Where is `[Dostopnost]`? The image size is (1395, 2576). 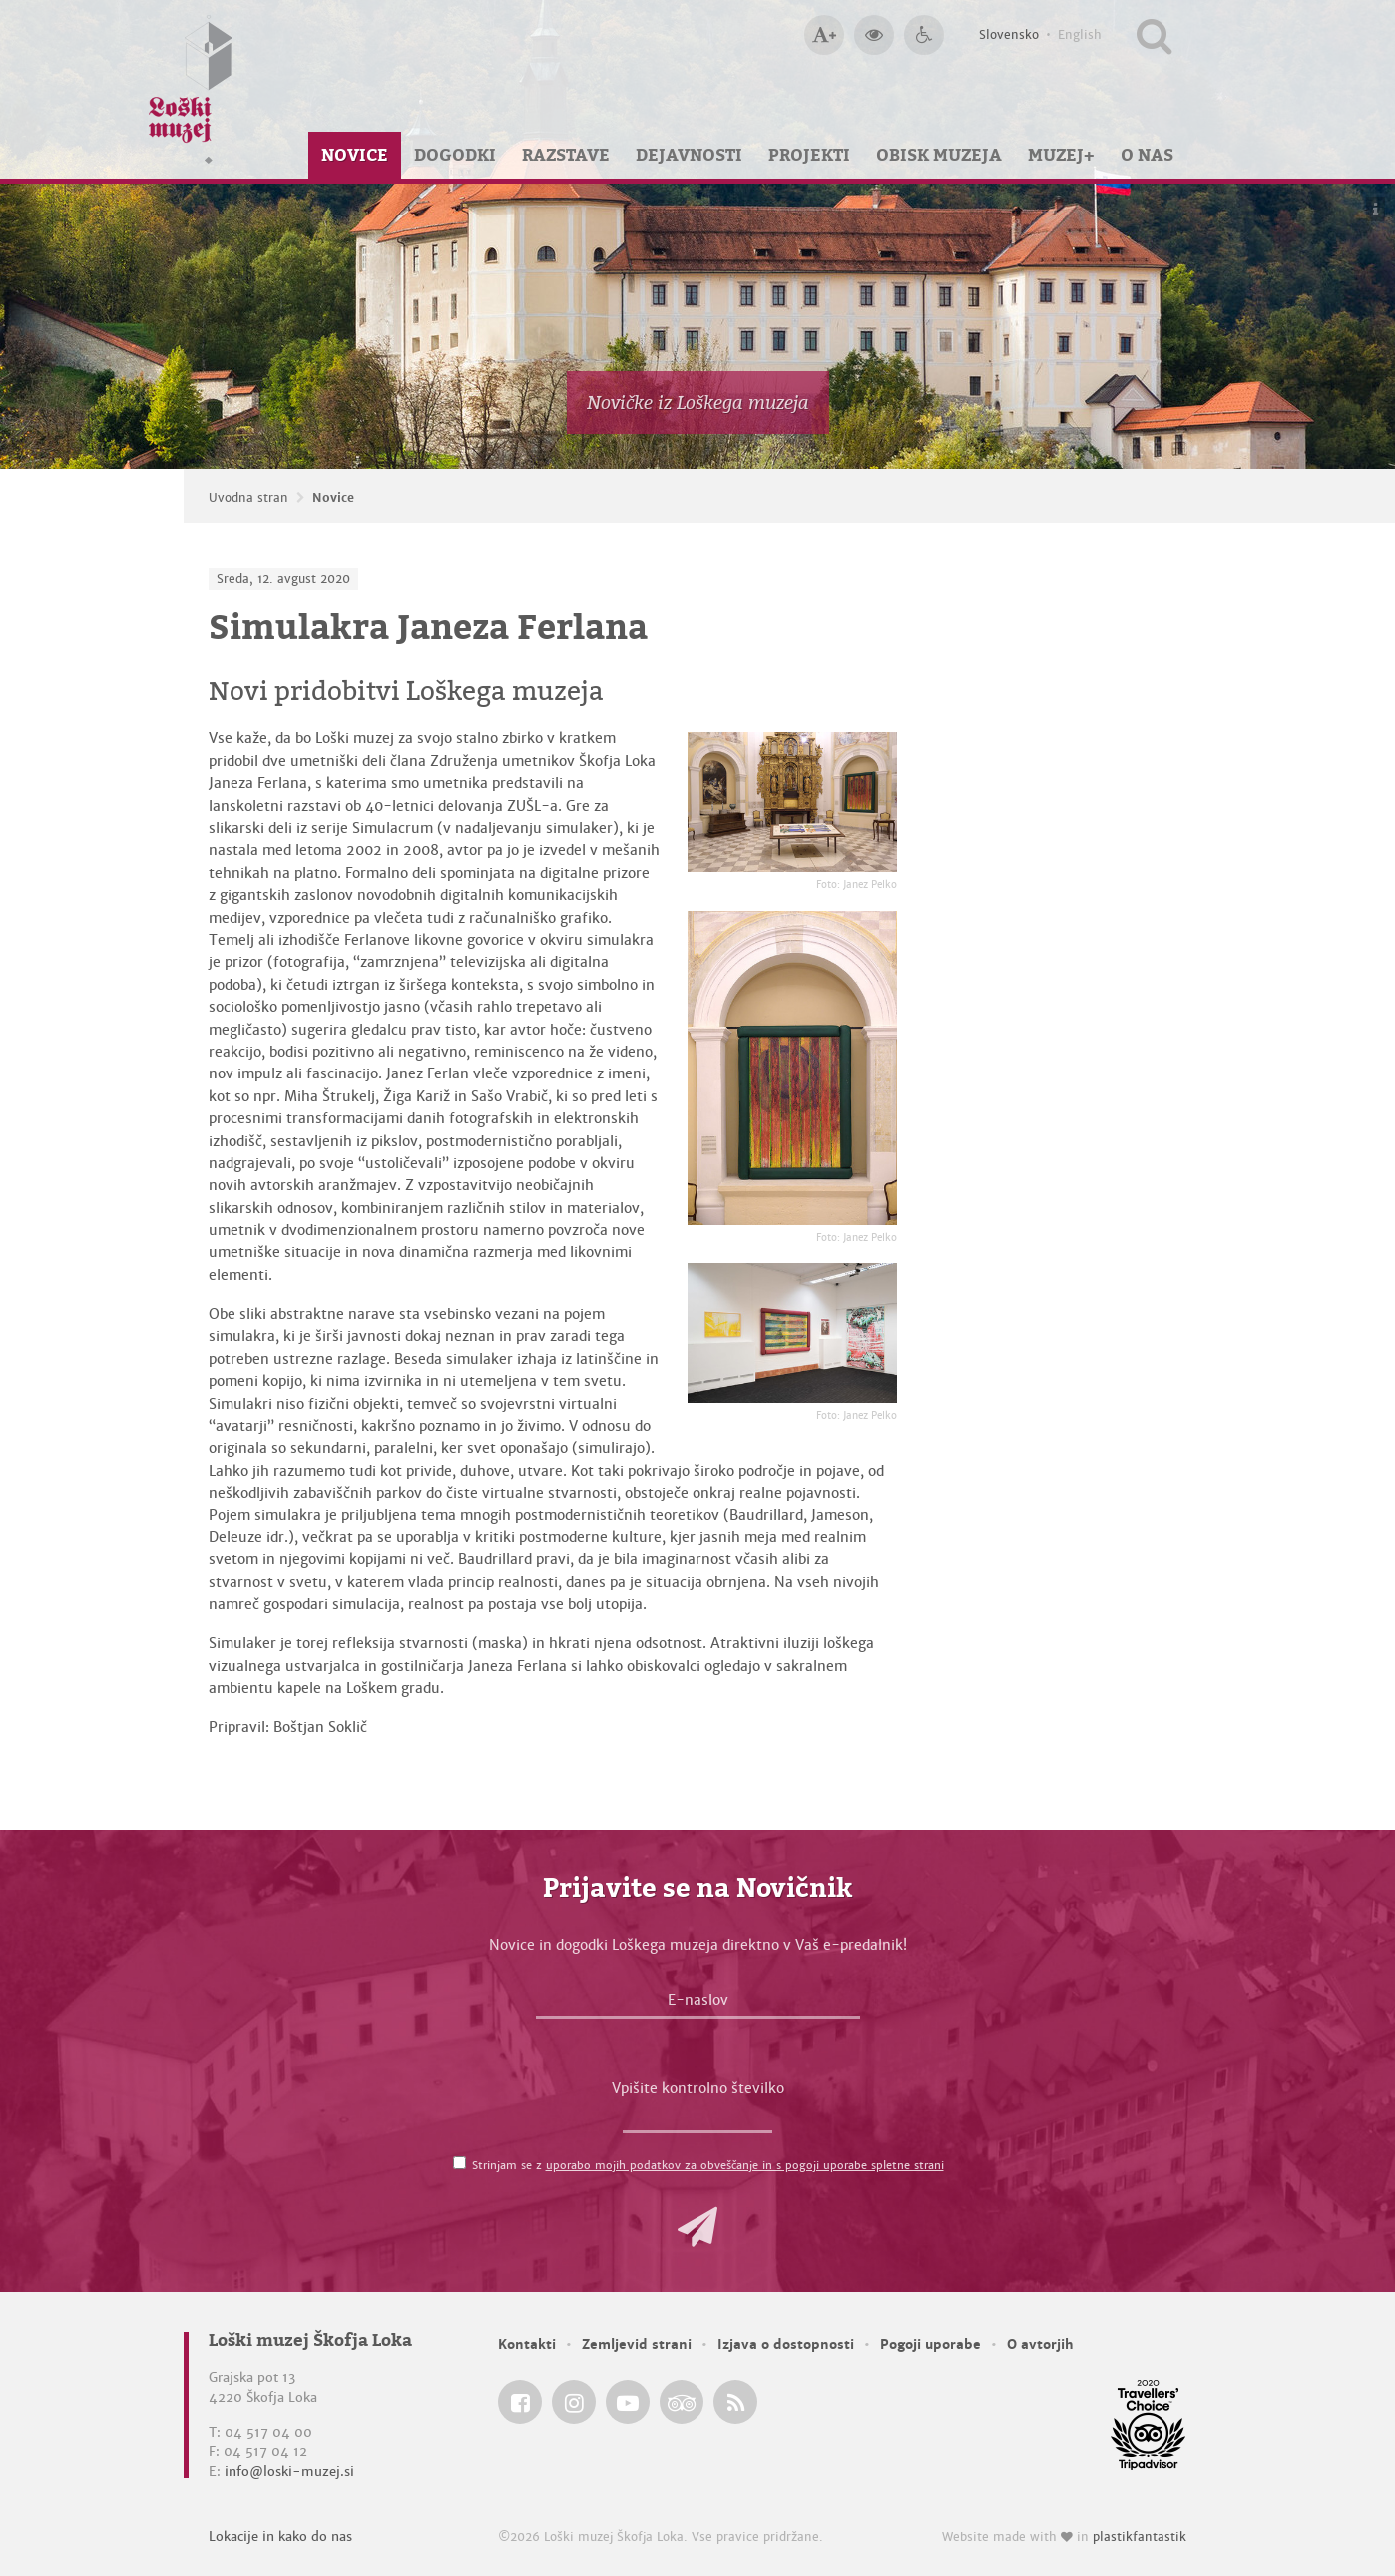 [Dostopnost] is located at coordinates (924, 35).